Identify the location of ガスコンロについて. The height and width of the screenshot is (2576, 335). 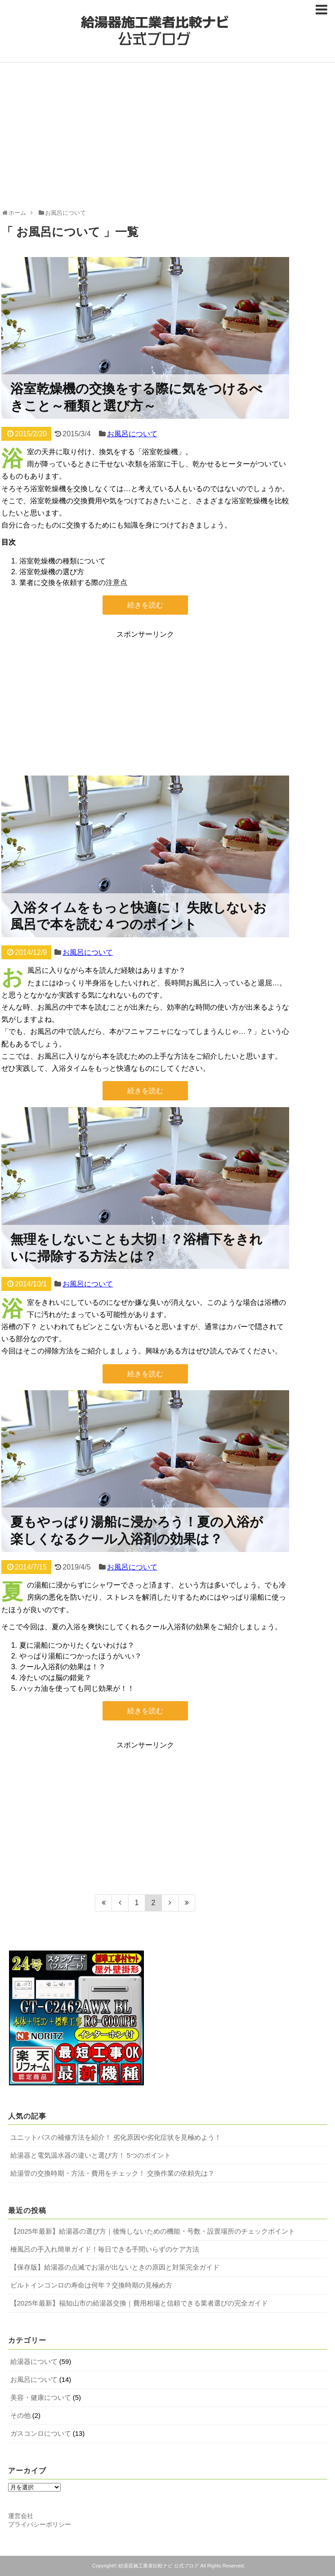
(40, 2433).